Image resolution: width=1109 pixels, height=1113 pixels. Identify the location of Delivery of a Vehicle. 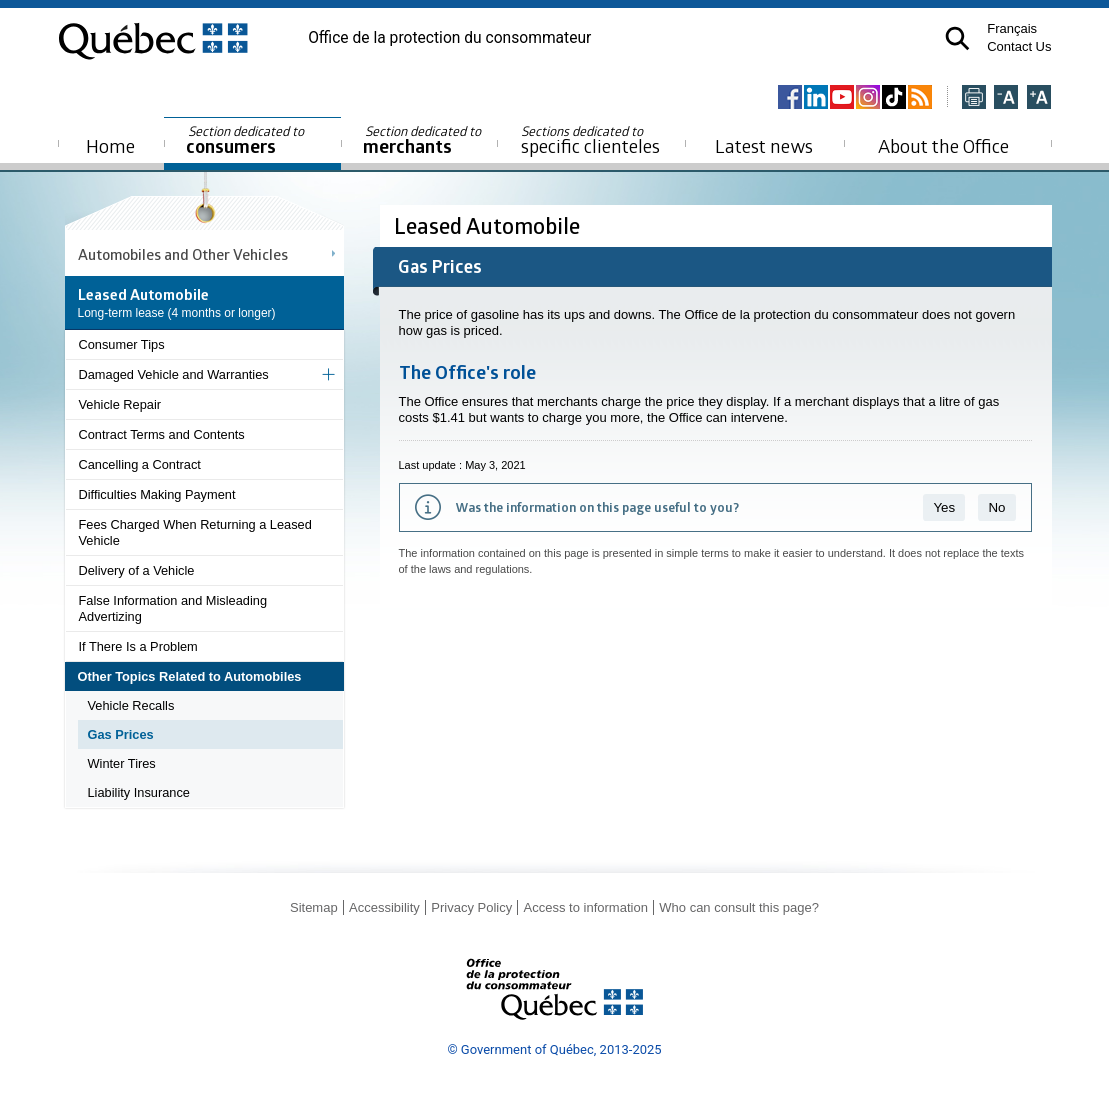
(137, 570).